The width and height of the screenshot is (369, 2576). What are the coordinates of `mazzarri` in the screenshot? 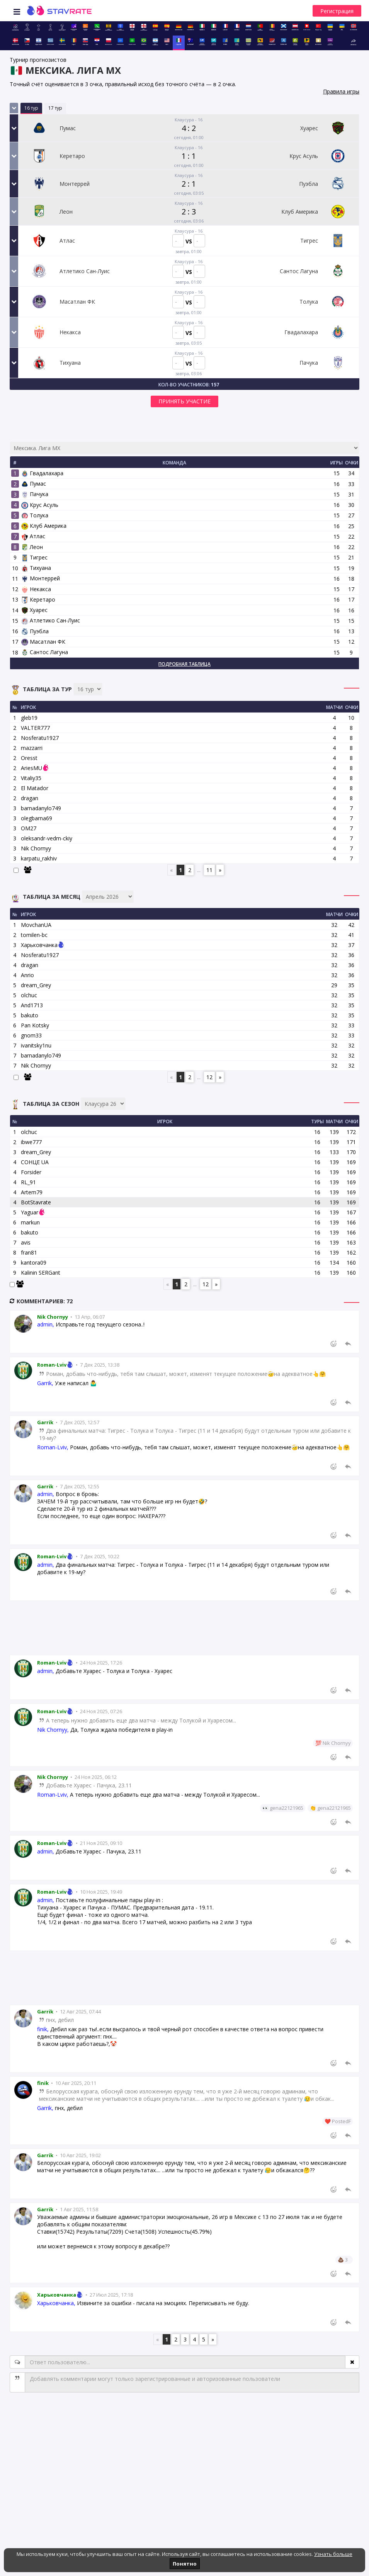 It's located at (32, 748).